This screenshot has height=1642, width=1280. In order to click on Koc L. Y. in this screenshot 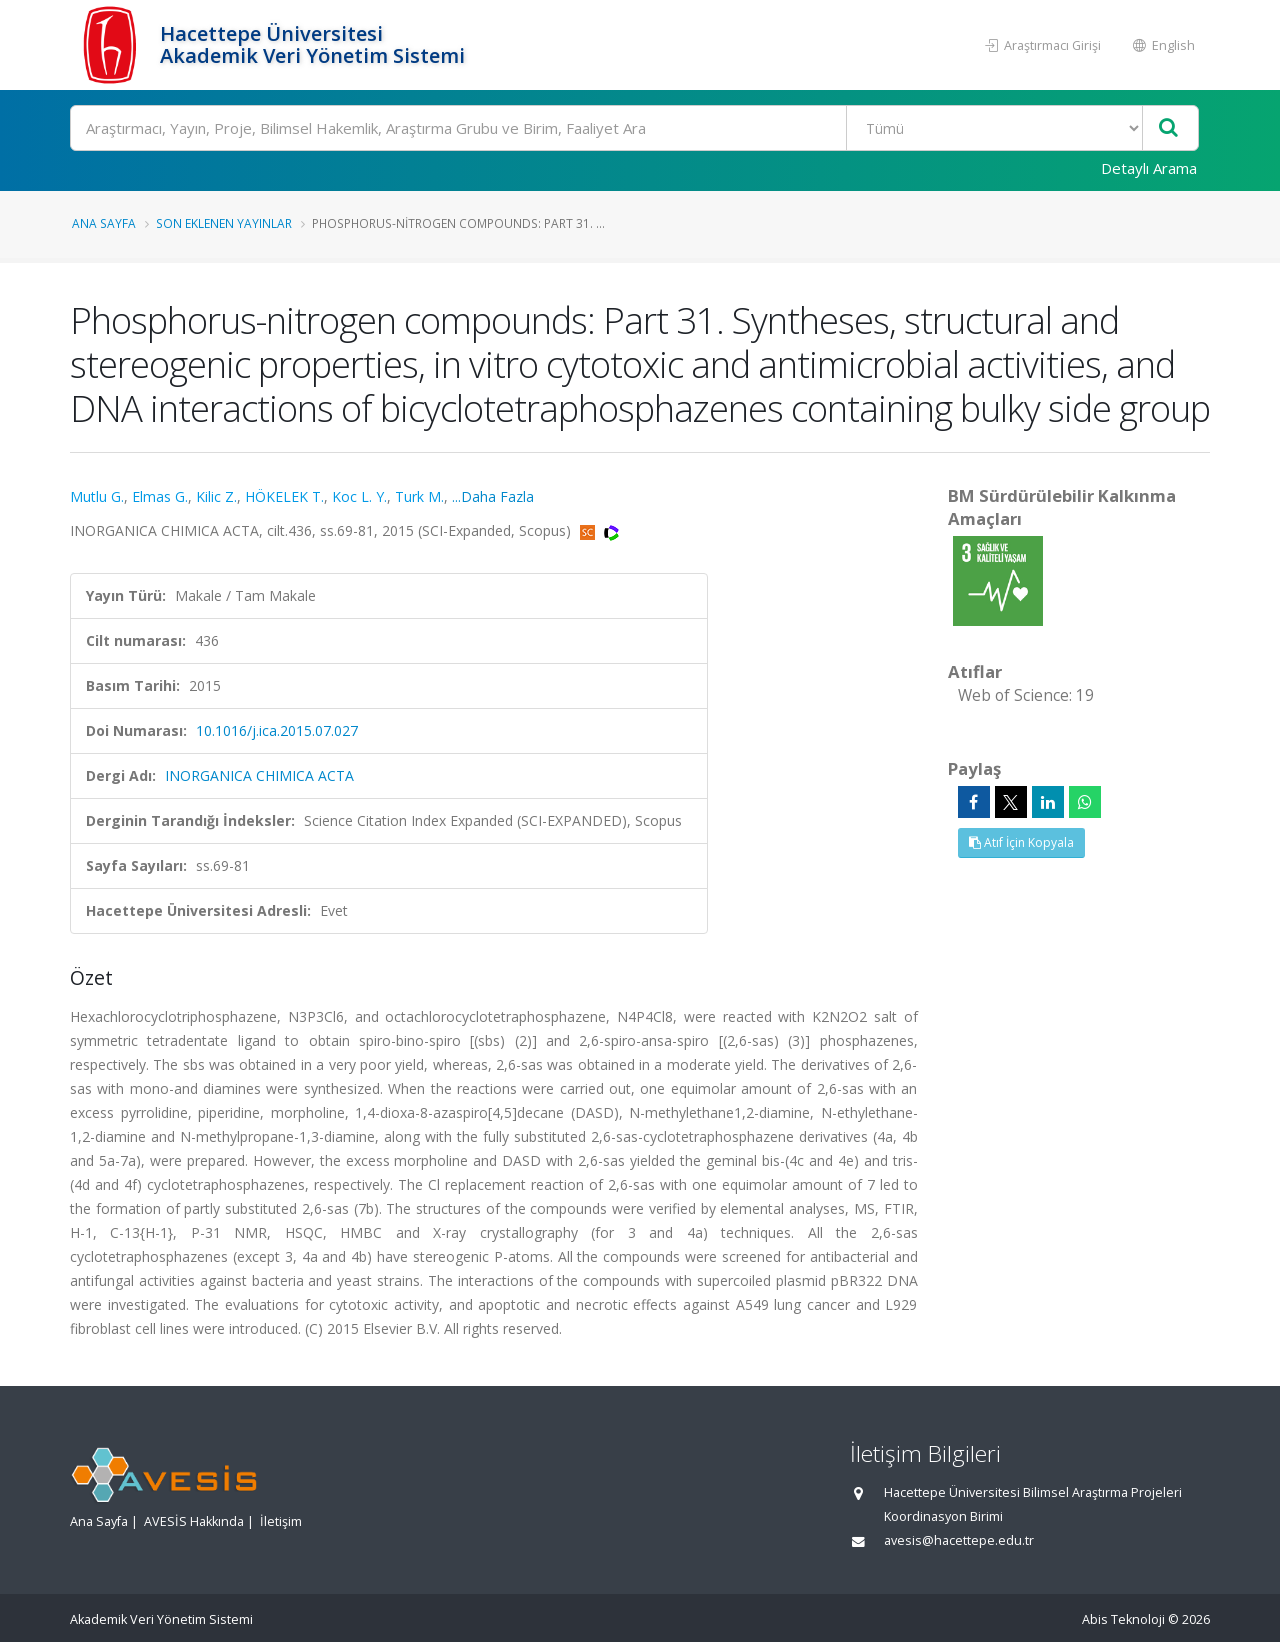, I will do `click(359, 496)`.